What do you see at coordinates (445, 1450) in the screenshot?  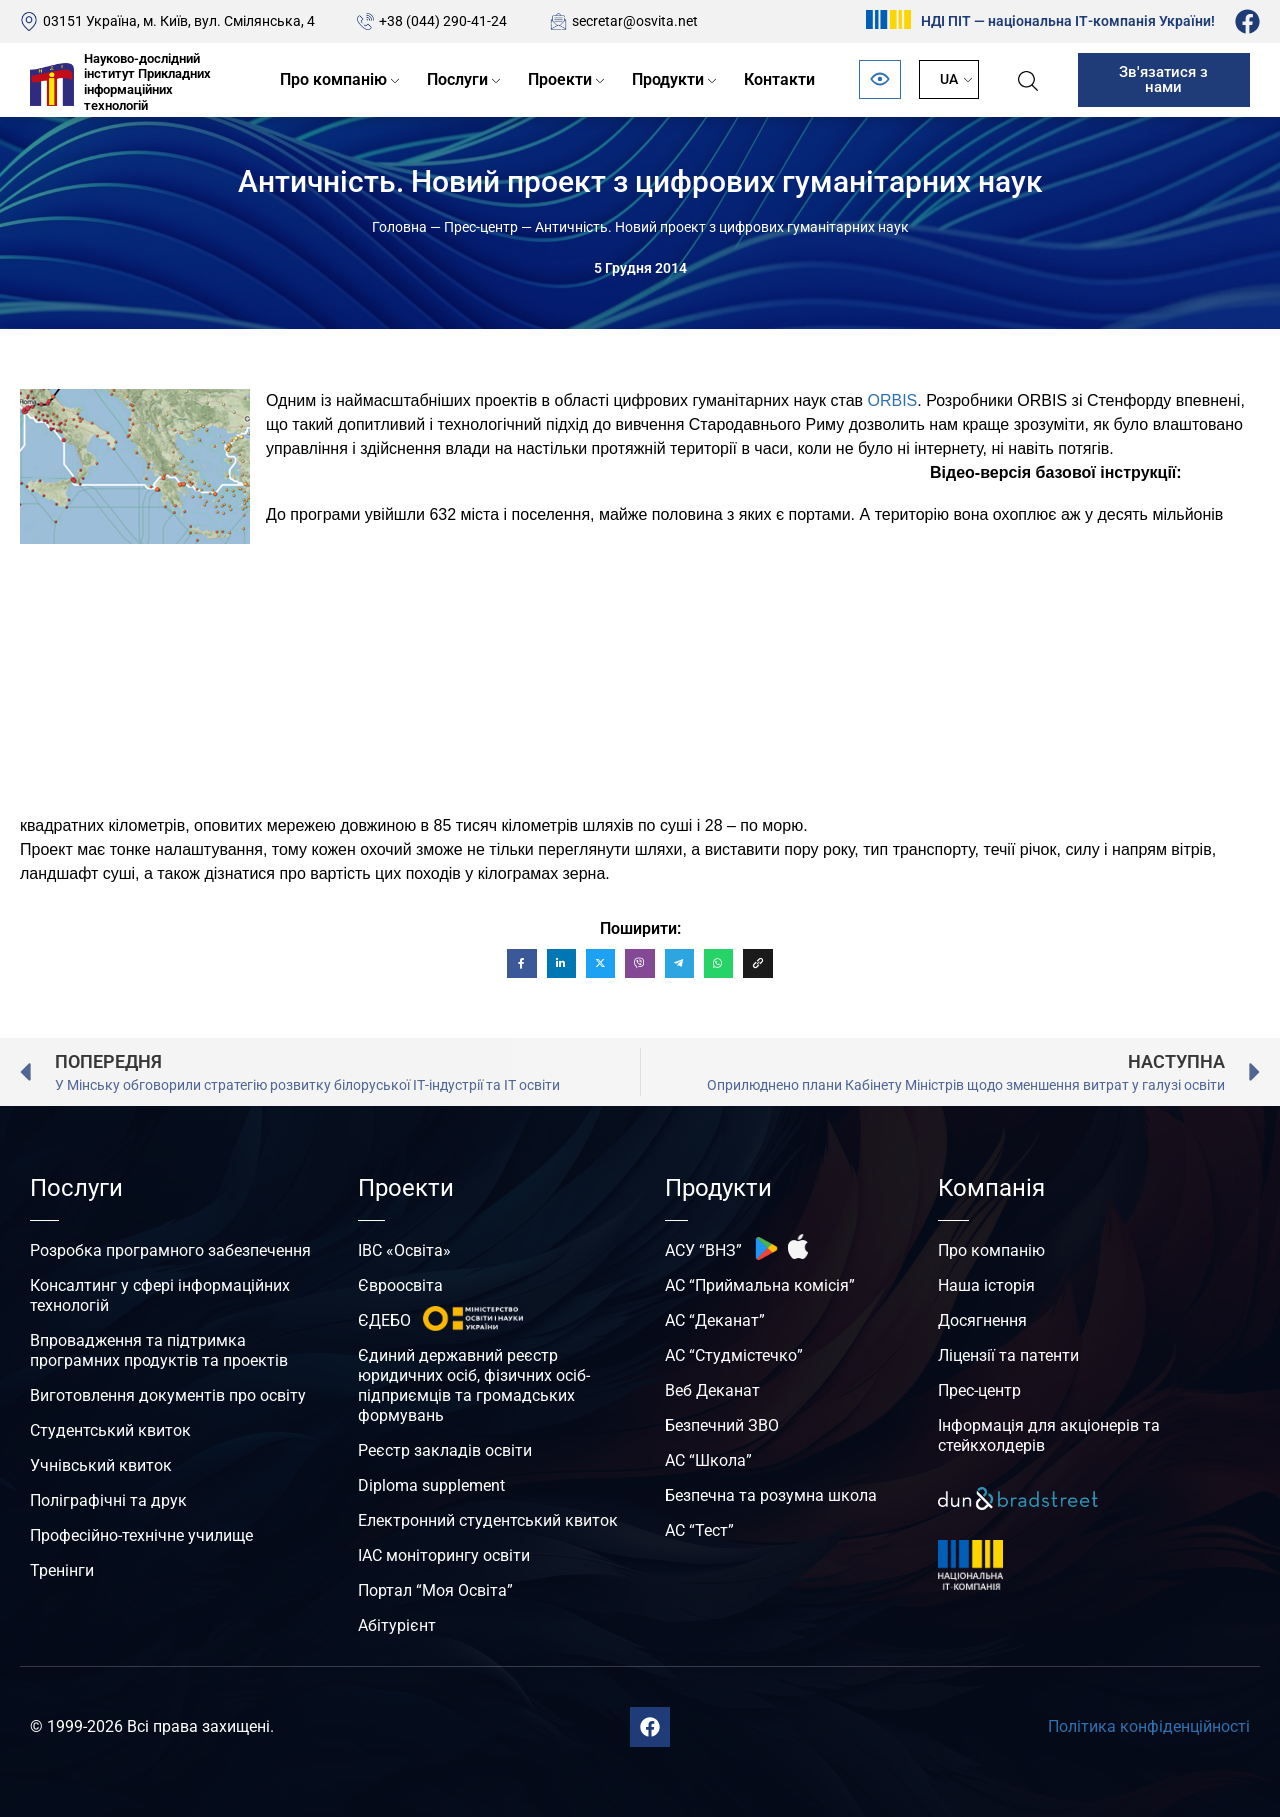 I see `Реєстр закладів освіти` at bounding box center [445, 1450].